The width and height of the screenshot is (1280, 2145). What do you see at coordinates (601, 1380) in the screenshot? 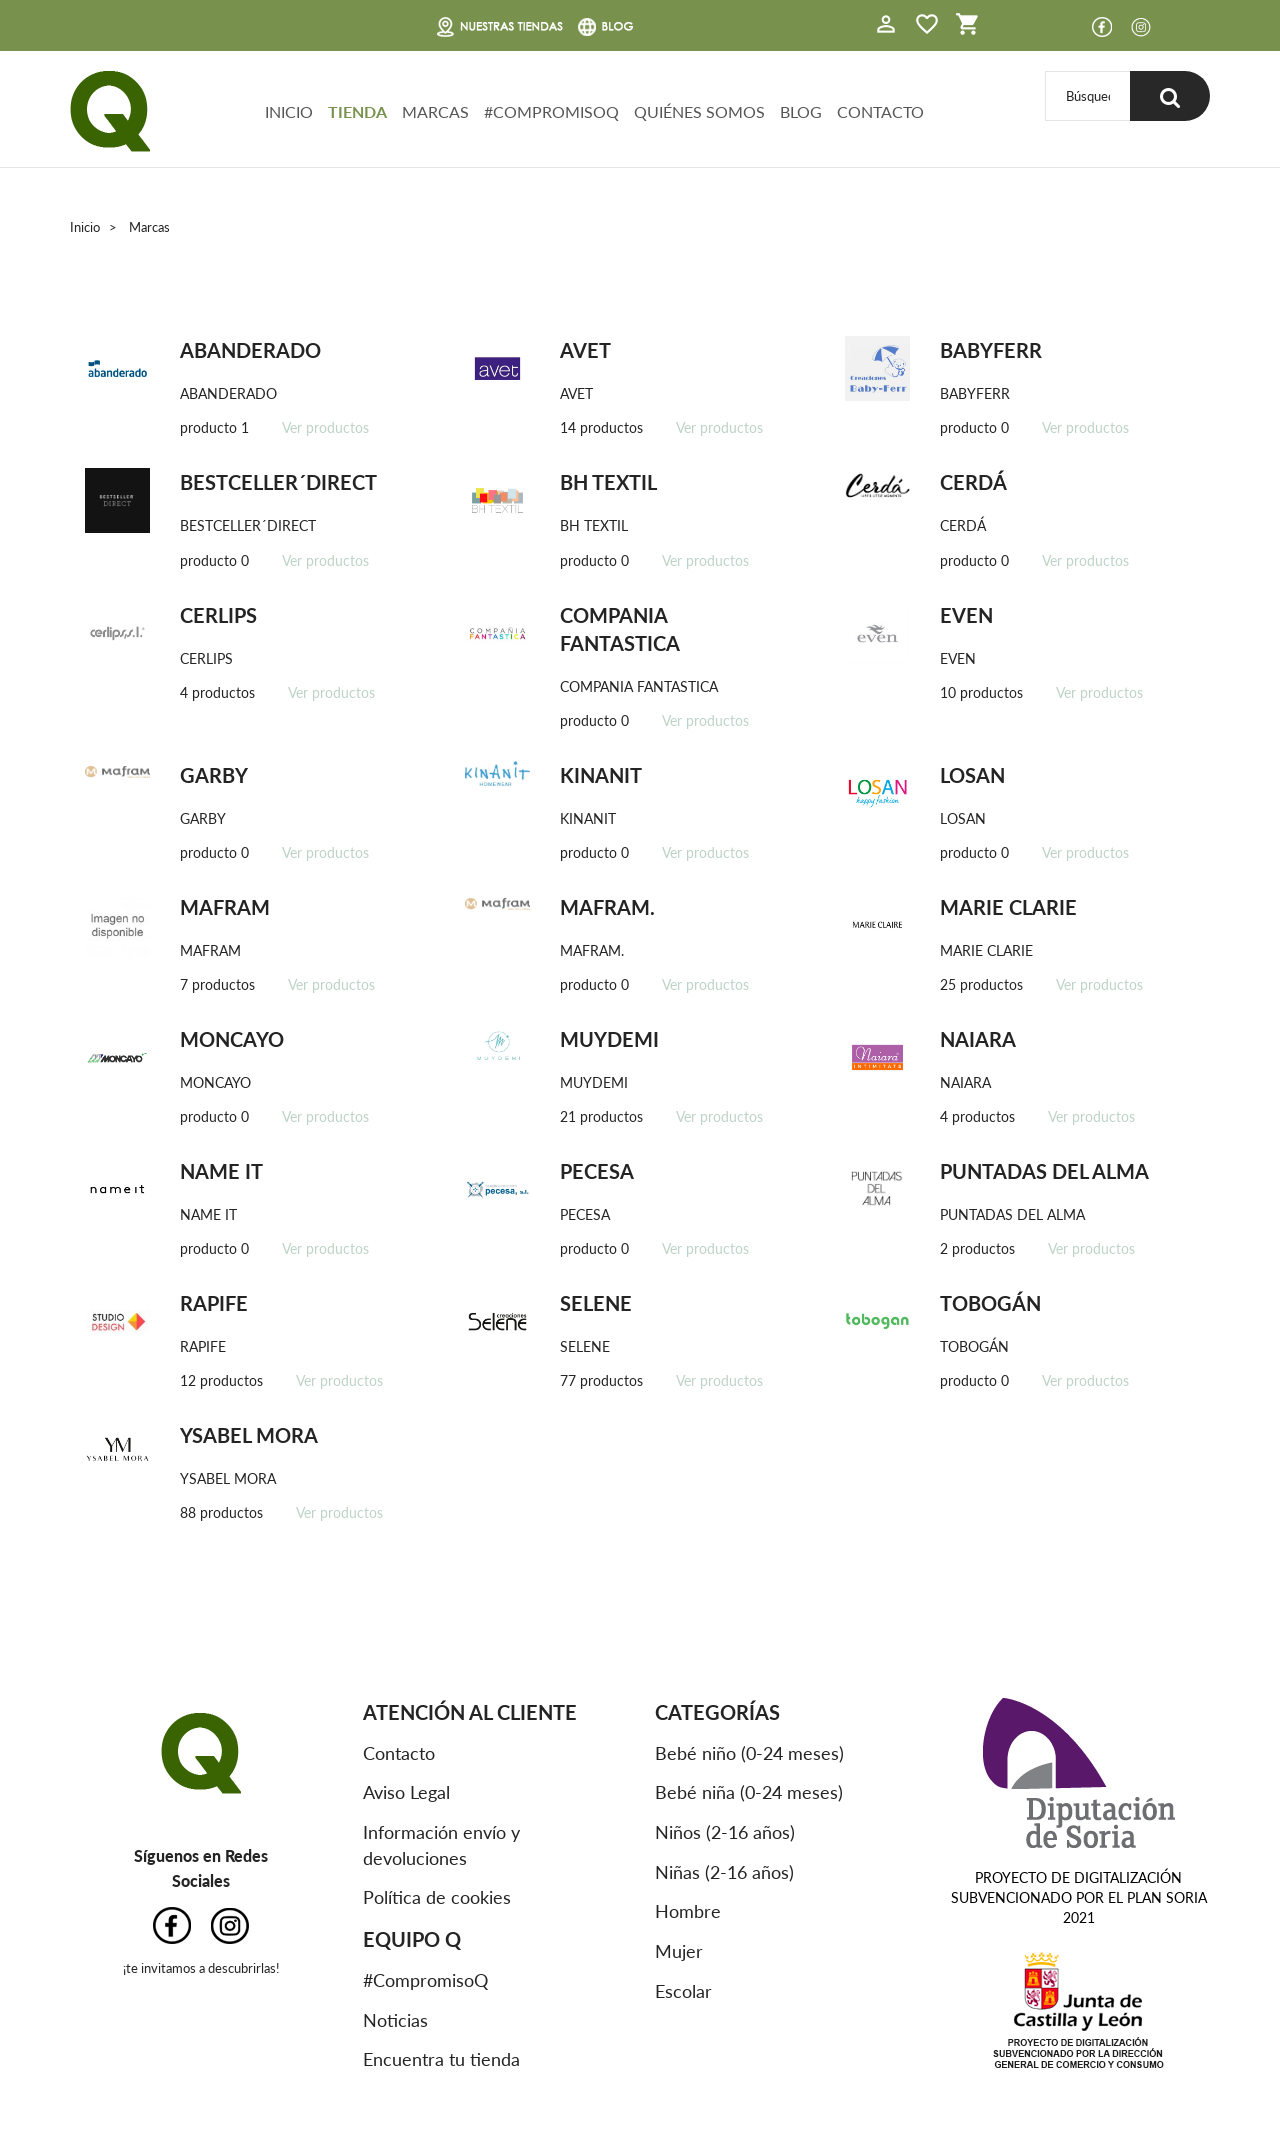
I see `77 productos` at bounding box center [601, 1380].